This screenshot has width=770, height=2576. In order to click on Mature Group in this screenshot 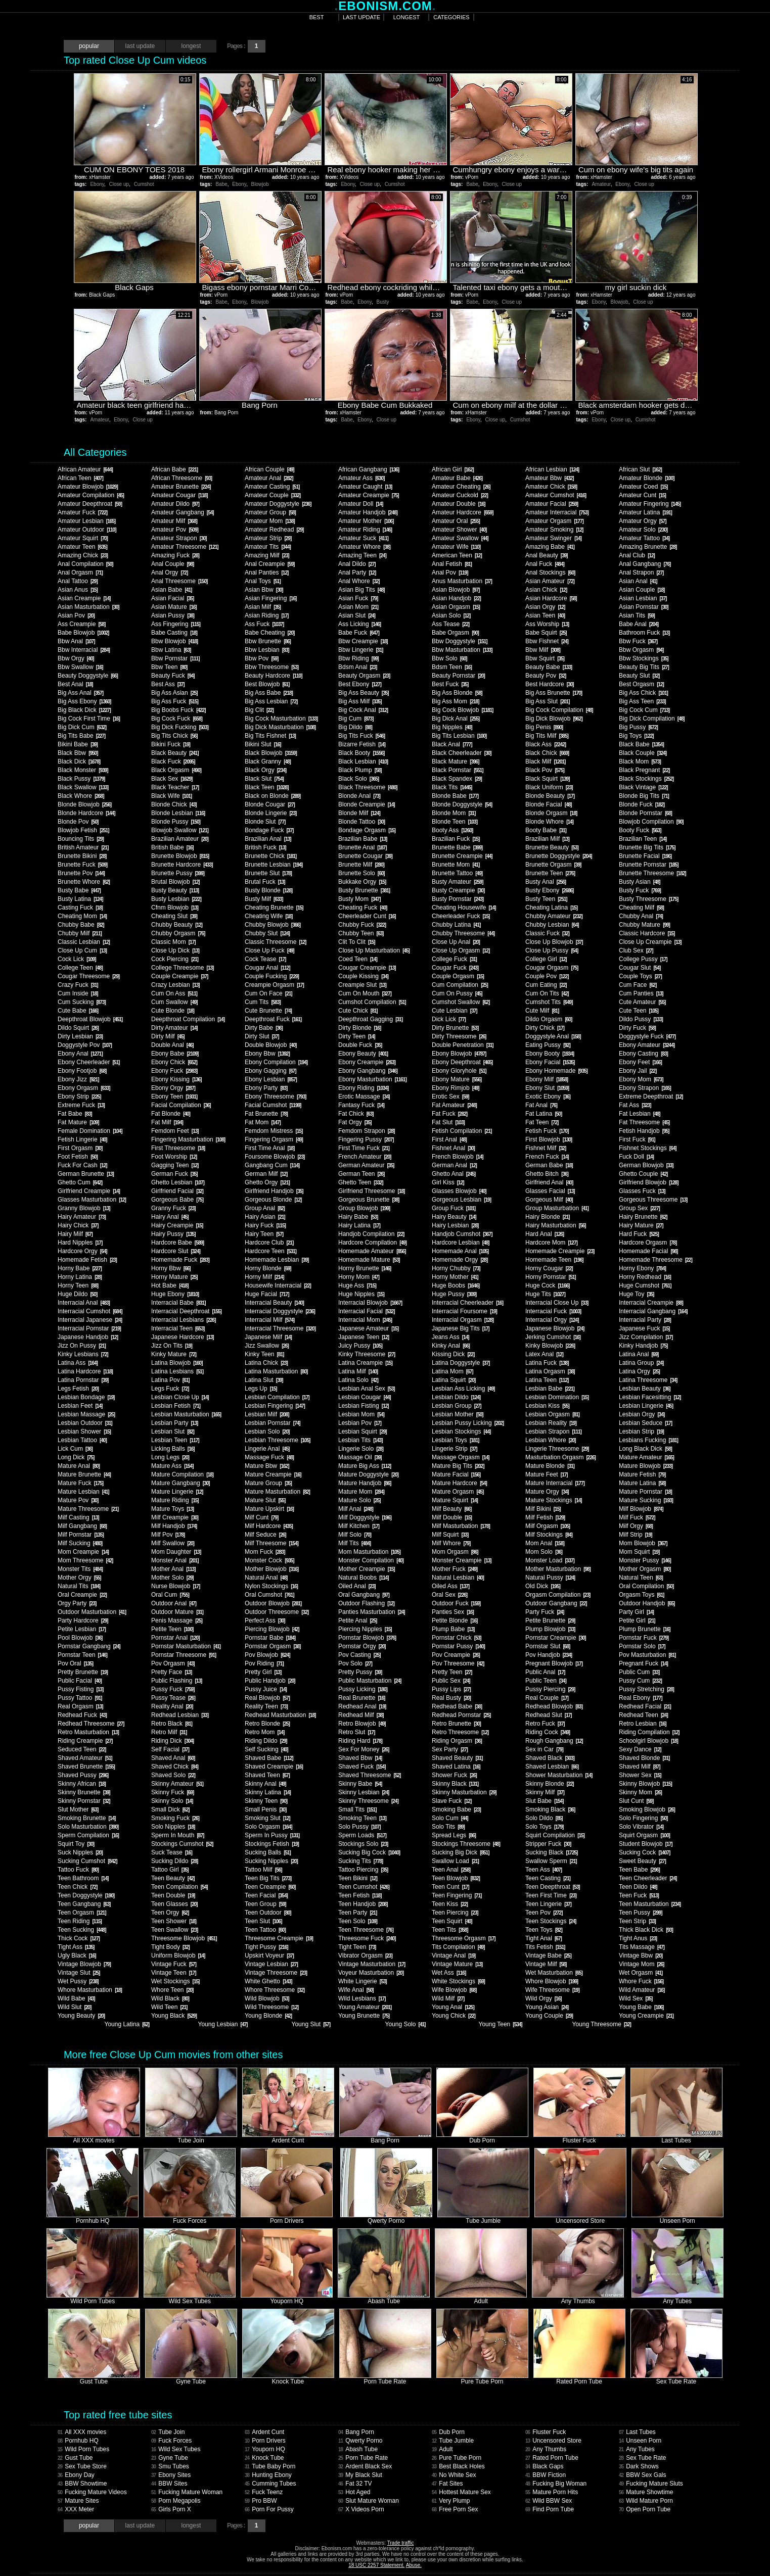, I will do `click(268, 1483)`.